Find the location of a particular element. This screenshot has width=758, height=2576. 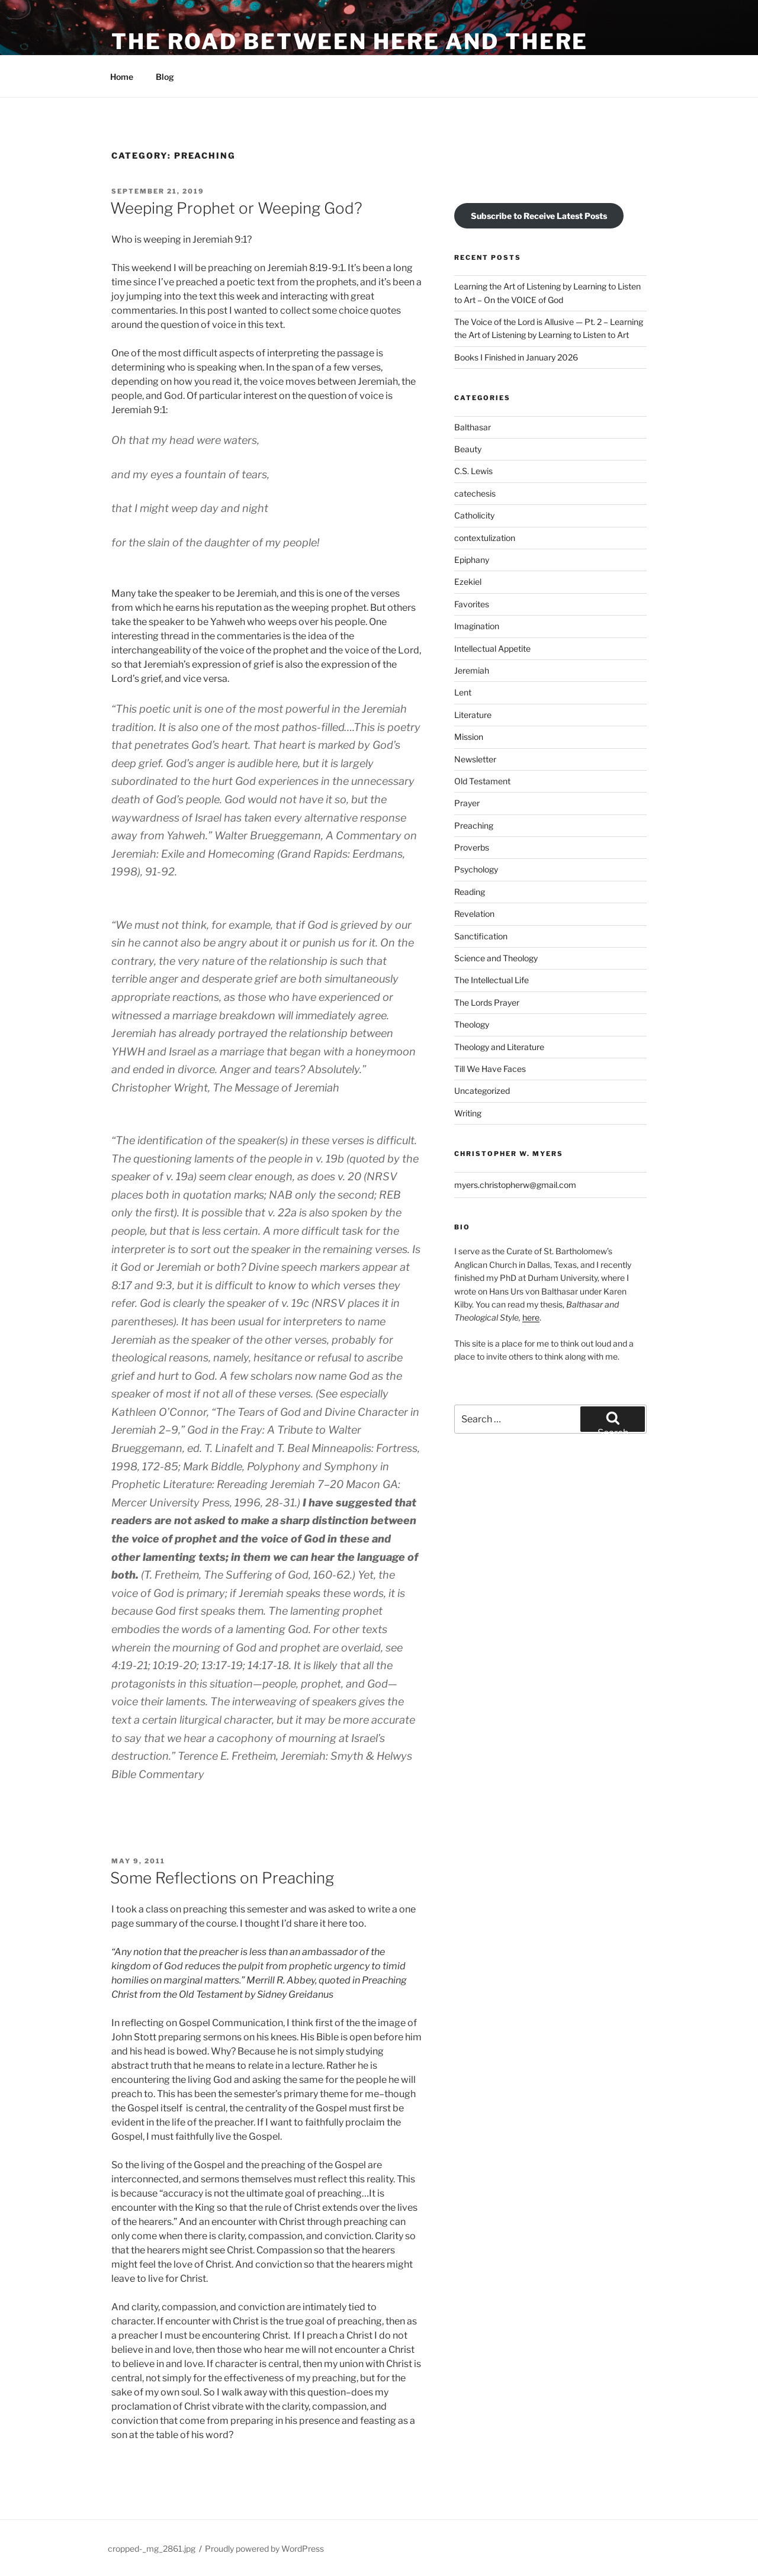

Ezekiel is located at coordinates (467, 582).